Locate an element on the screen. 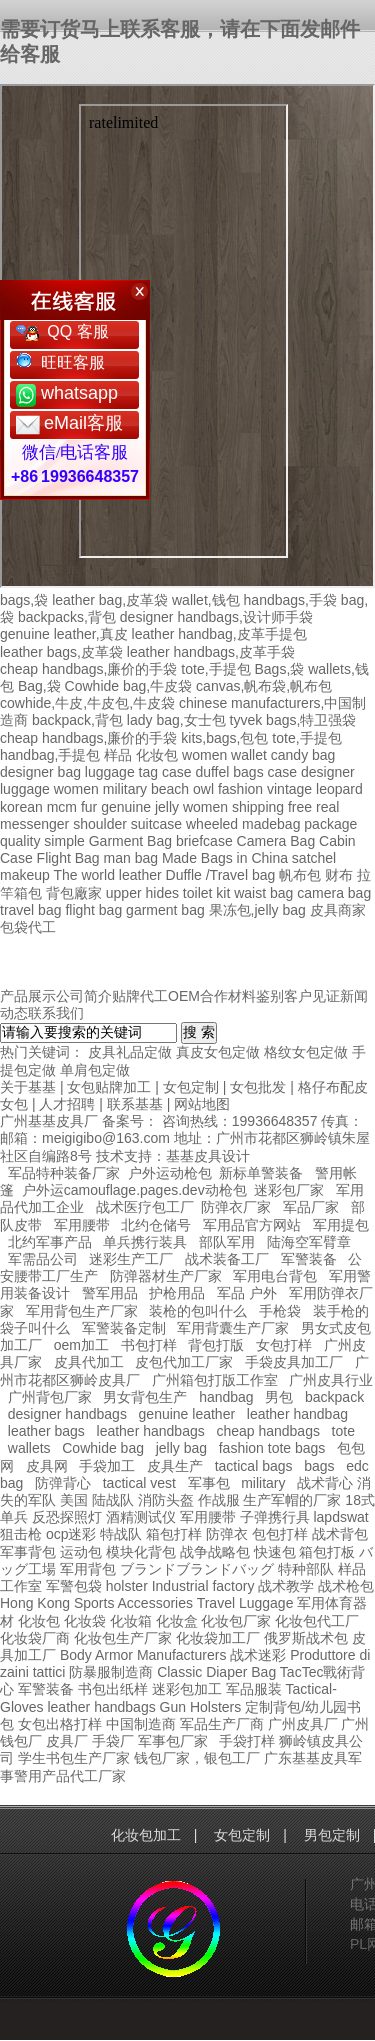 The height and width of the screenshot is (2041, 375). toilet kit is located at coordinates (206, 893).